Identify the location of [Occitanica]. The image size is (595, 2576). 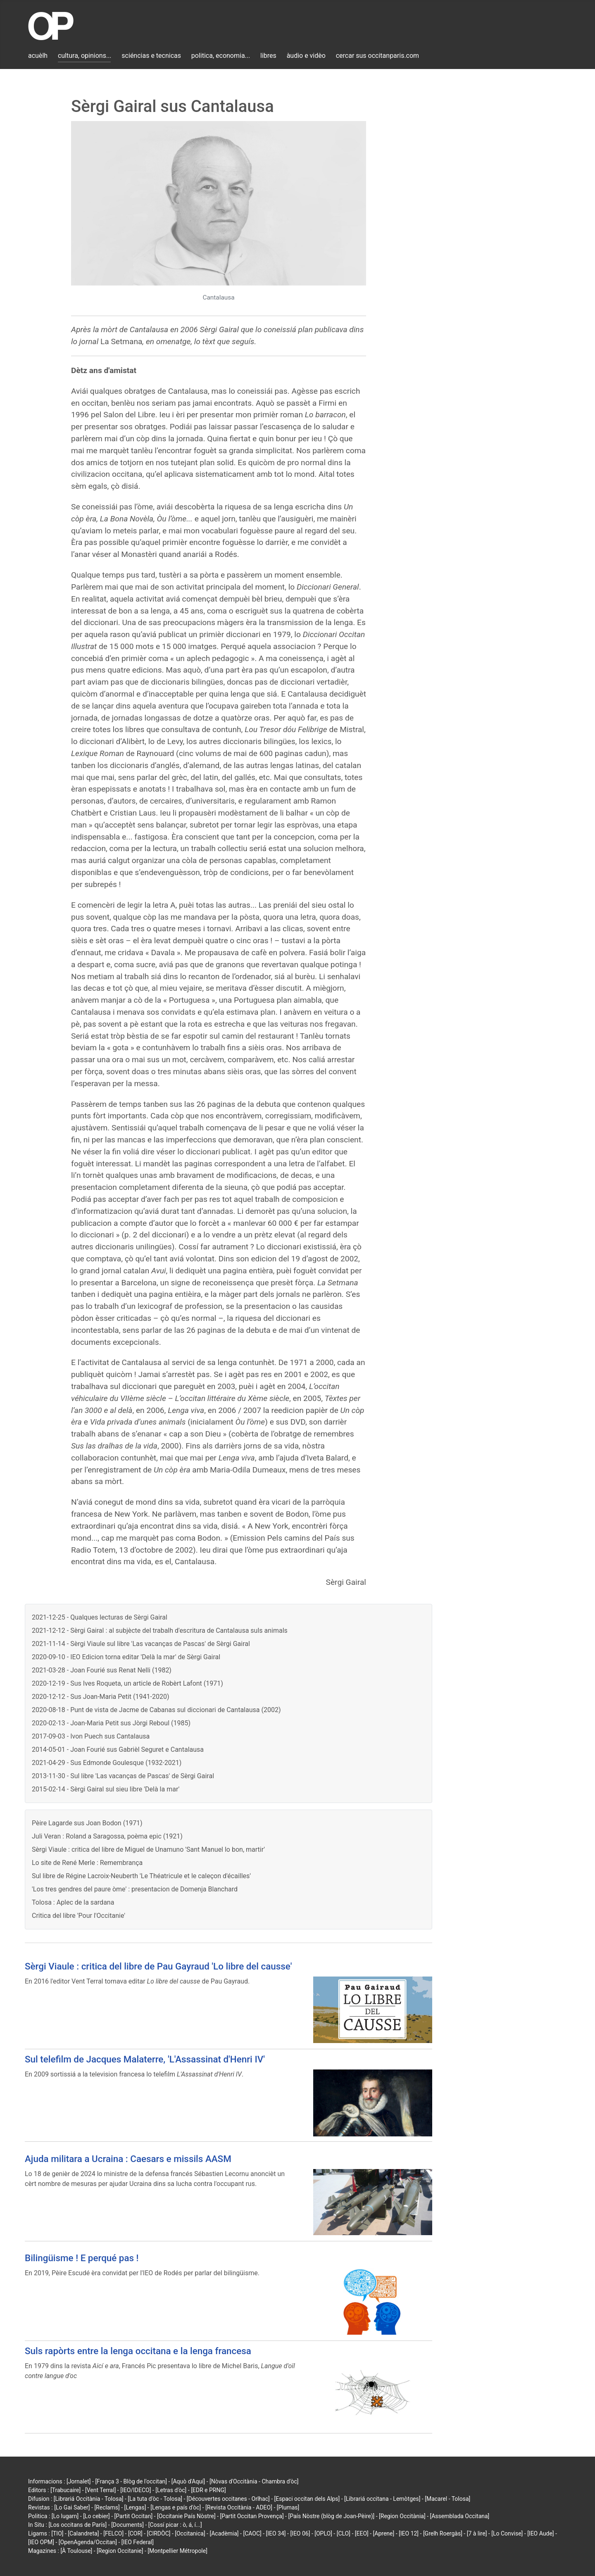
(190, 2533).